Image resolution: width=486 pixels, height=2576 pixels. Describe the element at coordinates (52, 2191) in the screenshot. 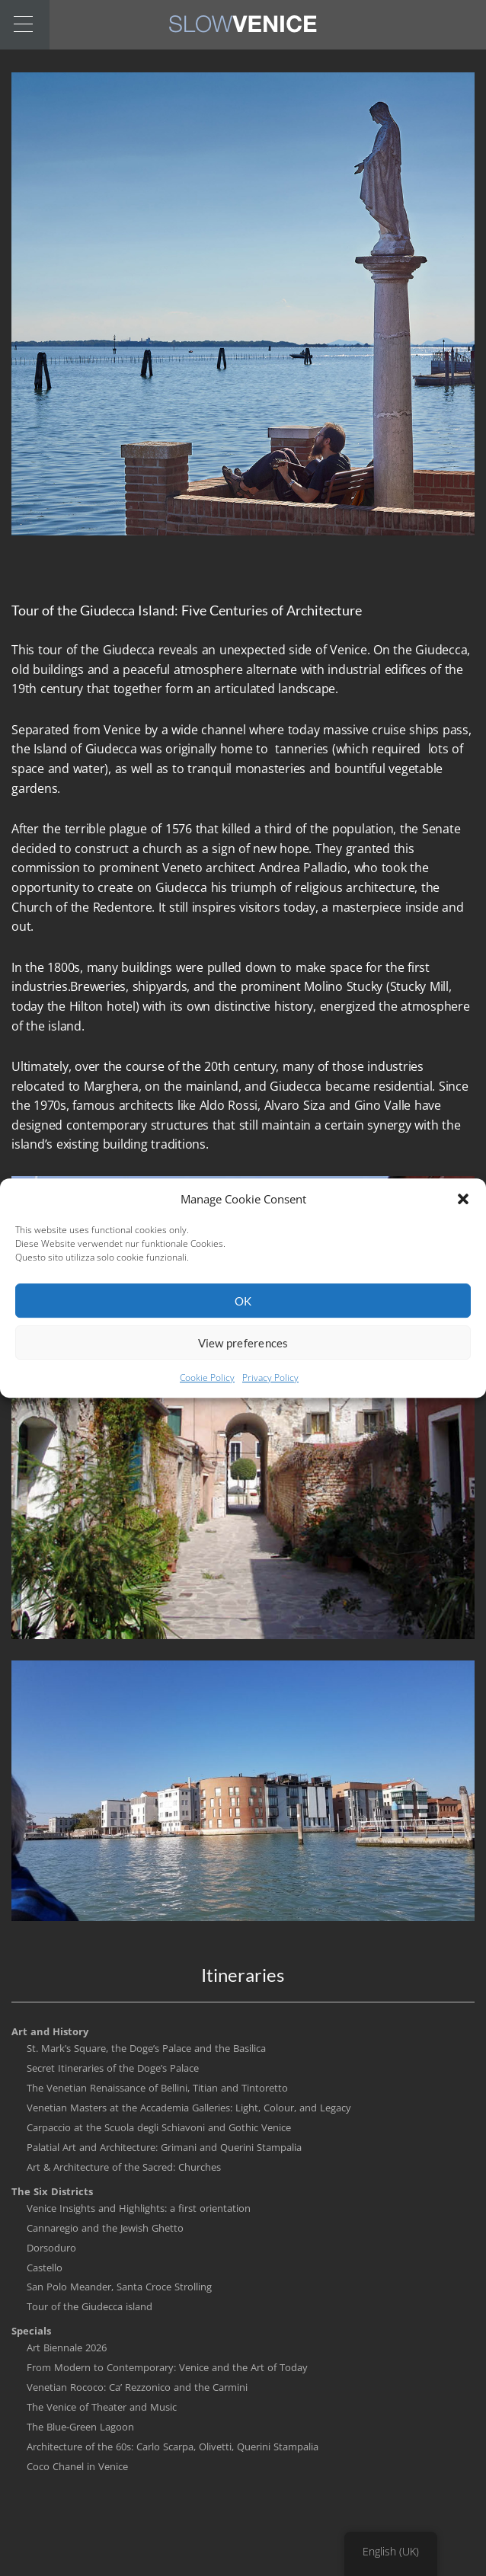

I see `The Six Districts` at that location.